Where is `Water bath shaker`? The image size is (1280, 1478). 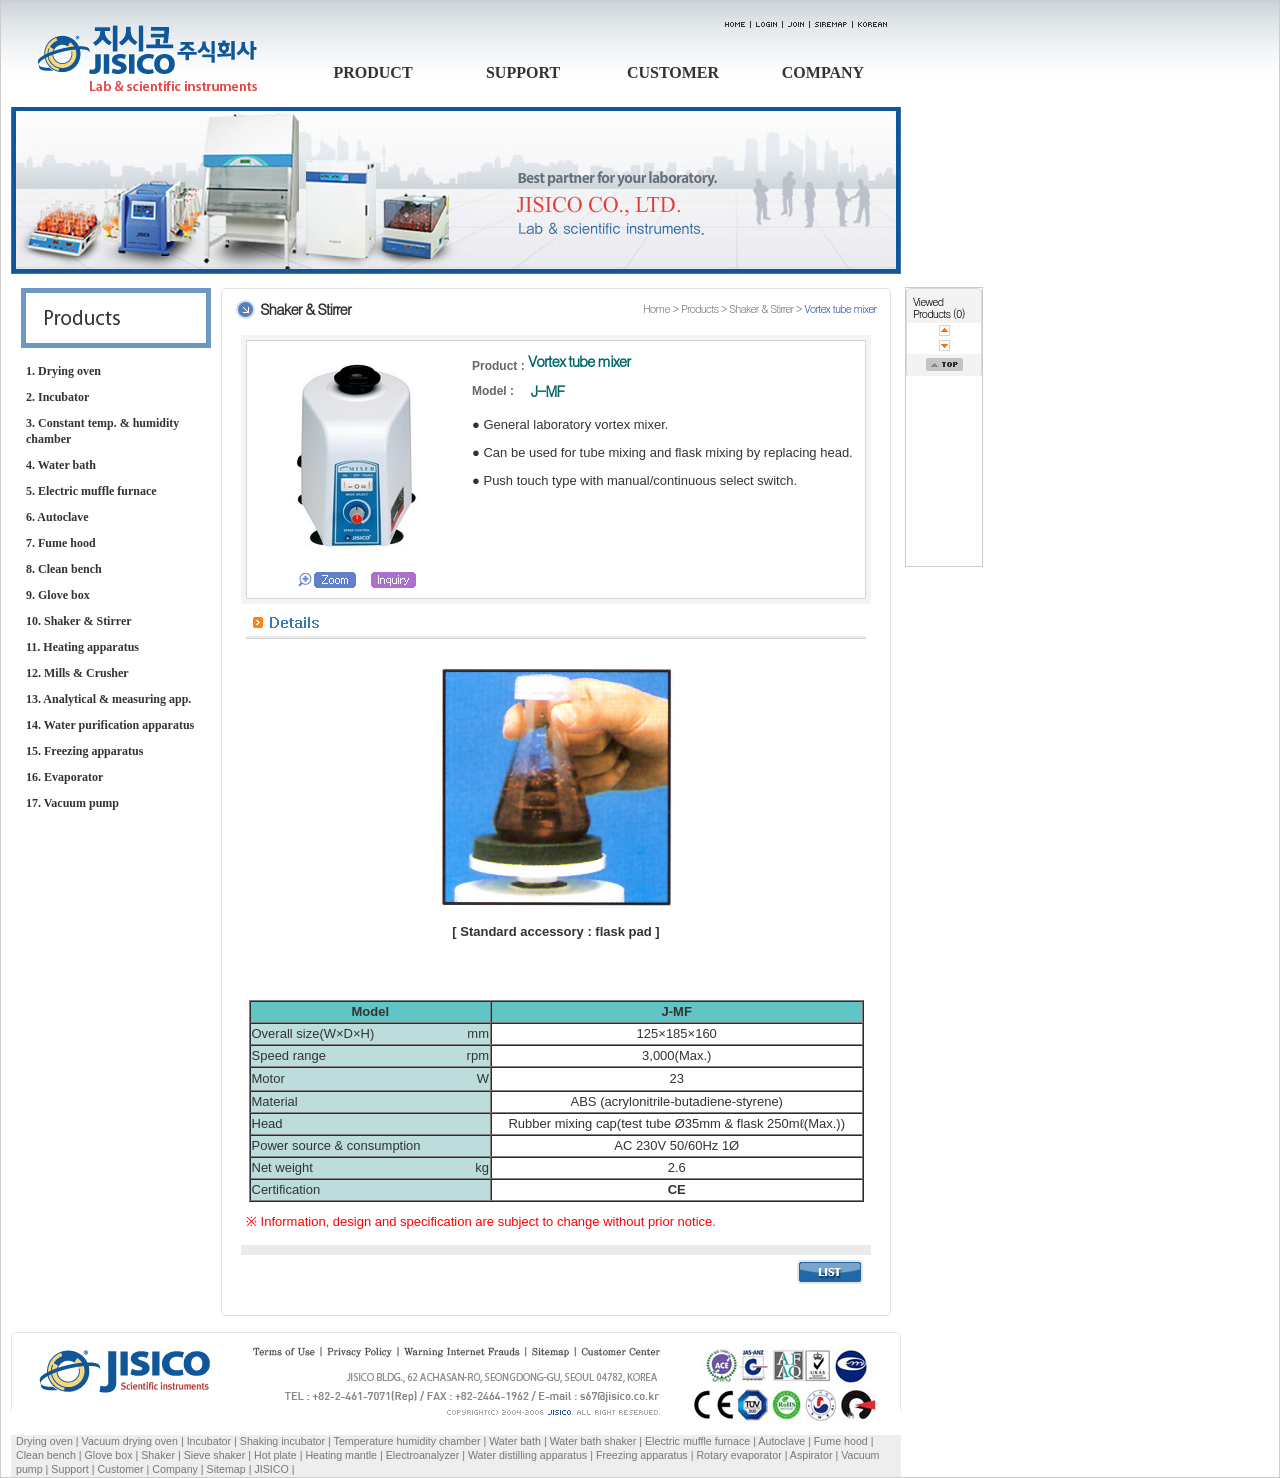
Water bath shaker is located at coordinates (593, 1441).